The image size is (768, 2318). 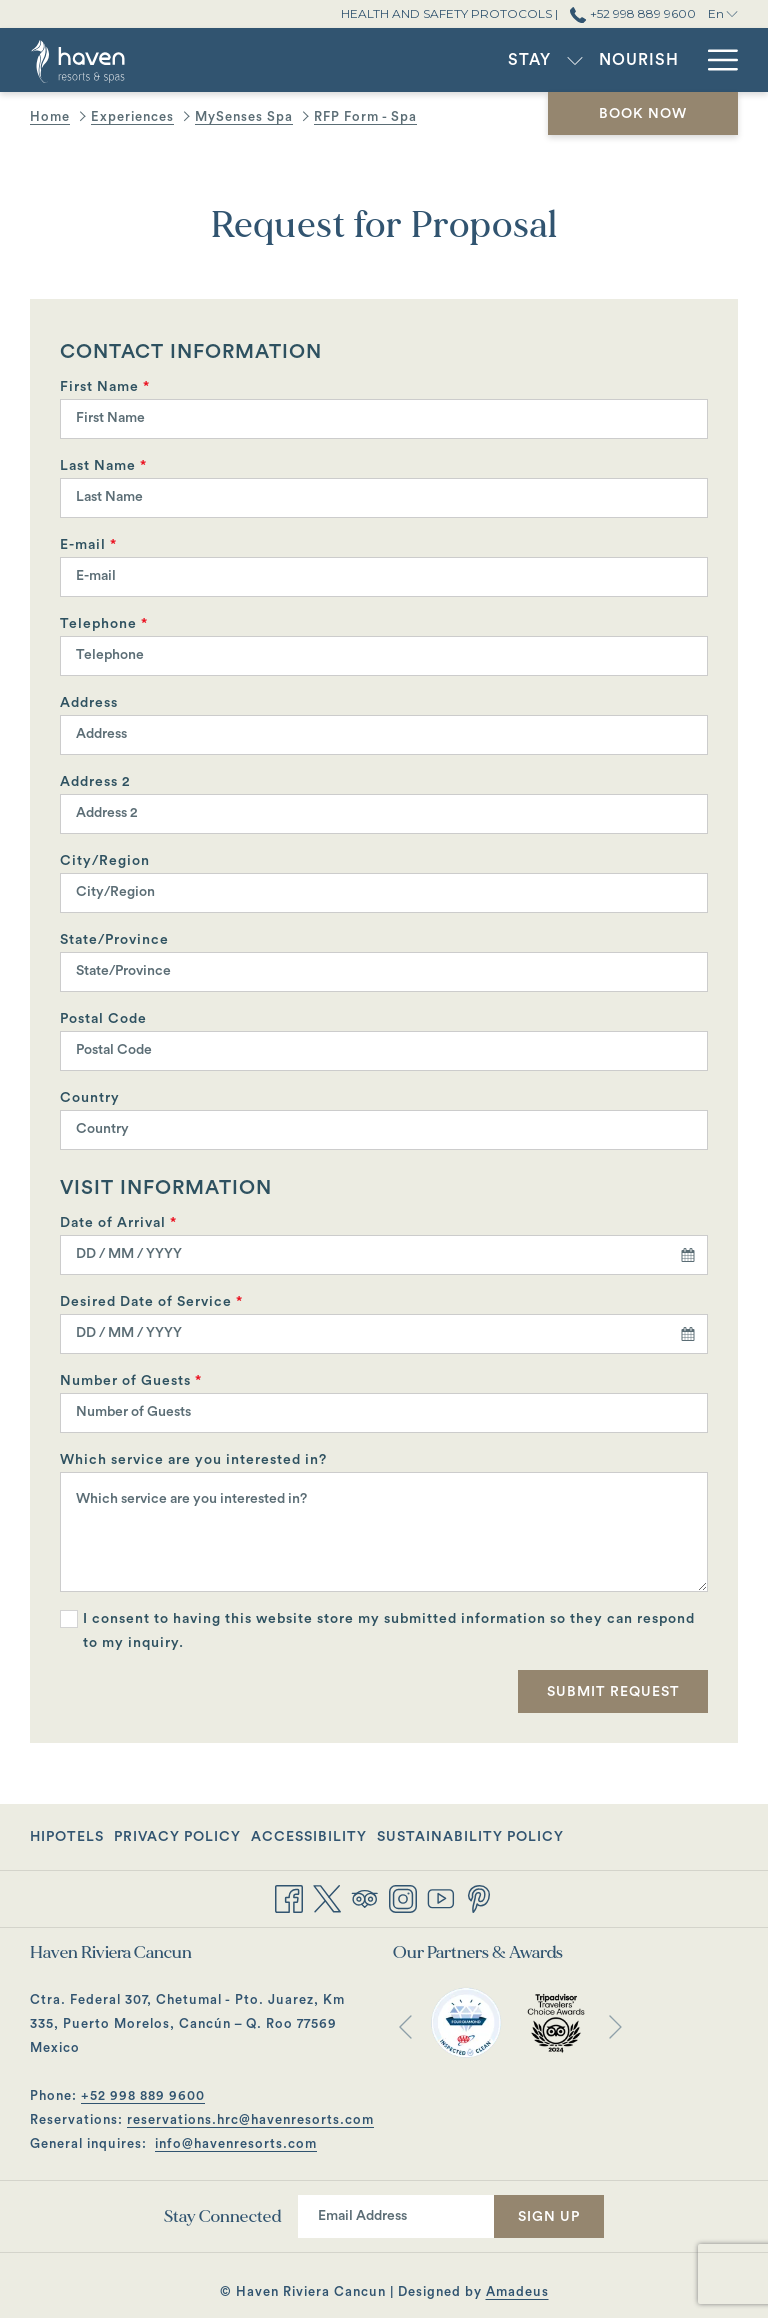 I want to click on Postal Code, so click(x=103, y=1019).